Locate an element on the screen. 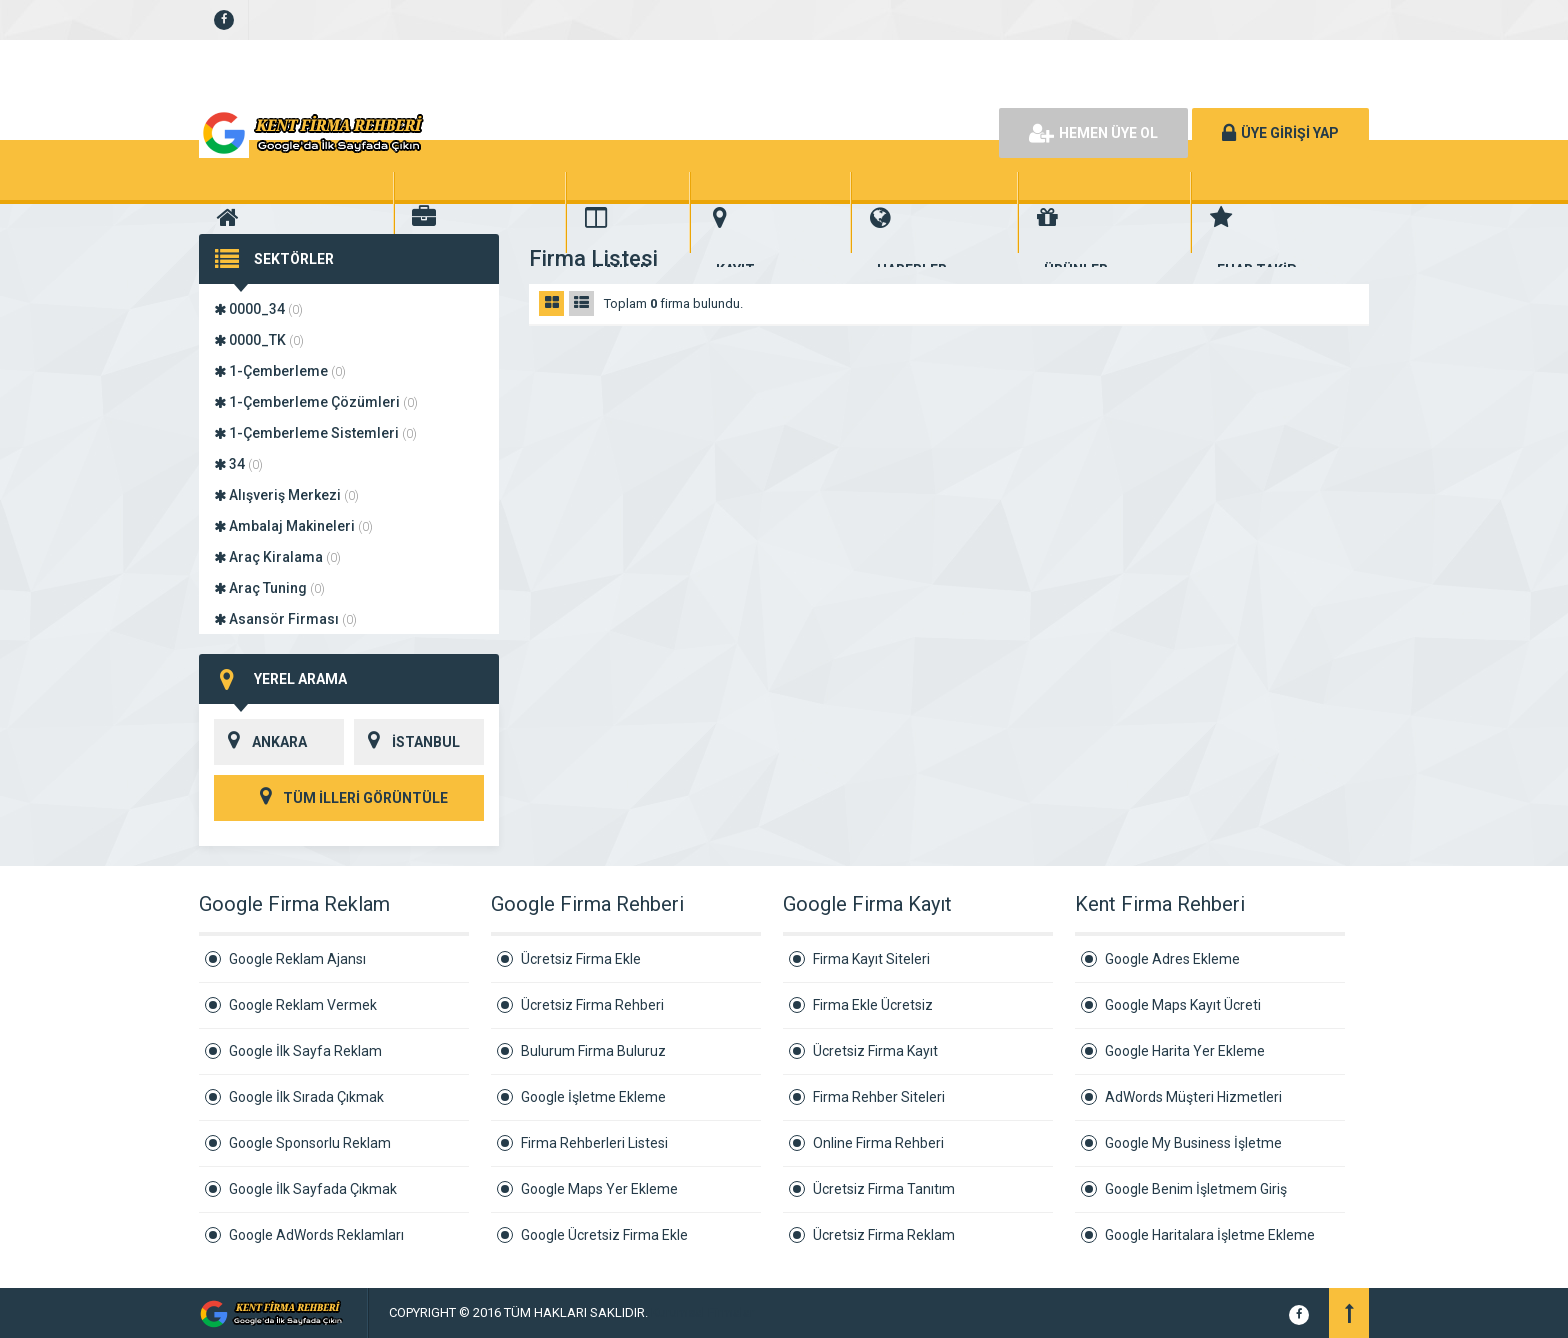 The width and height of the screenshot is (1568, 1338). Google Maps Yer Ekleme is located at coordinates (599, 1189).